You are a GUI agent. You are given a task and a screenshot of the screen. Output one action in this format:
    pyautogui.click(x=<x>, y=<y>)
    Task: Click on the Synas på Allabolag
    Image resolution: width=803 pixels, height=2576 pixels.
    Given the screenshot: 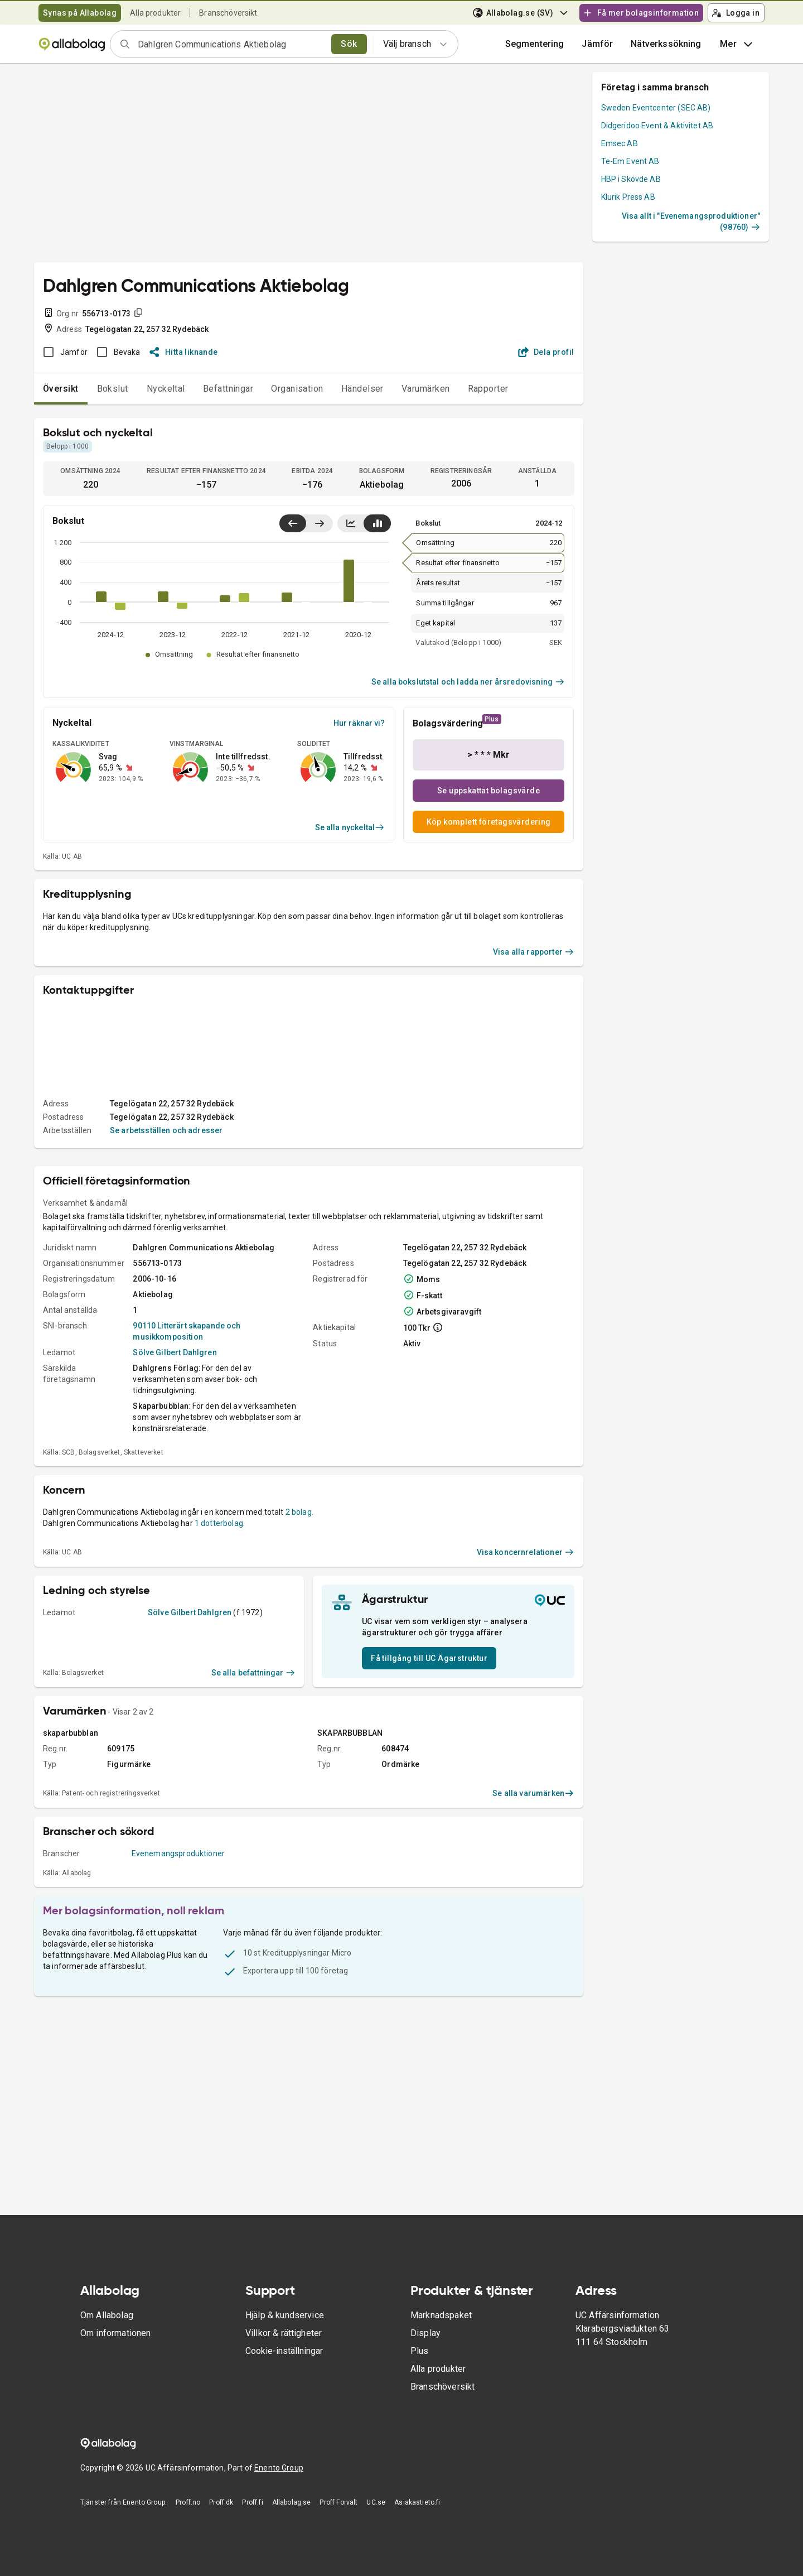 What is the action you would take?
    pyautogui.click(x=80, y=12)
    